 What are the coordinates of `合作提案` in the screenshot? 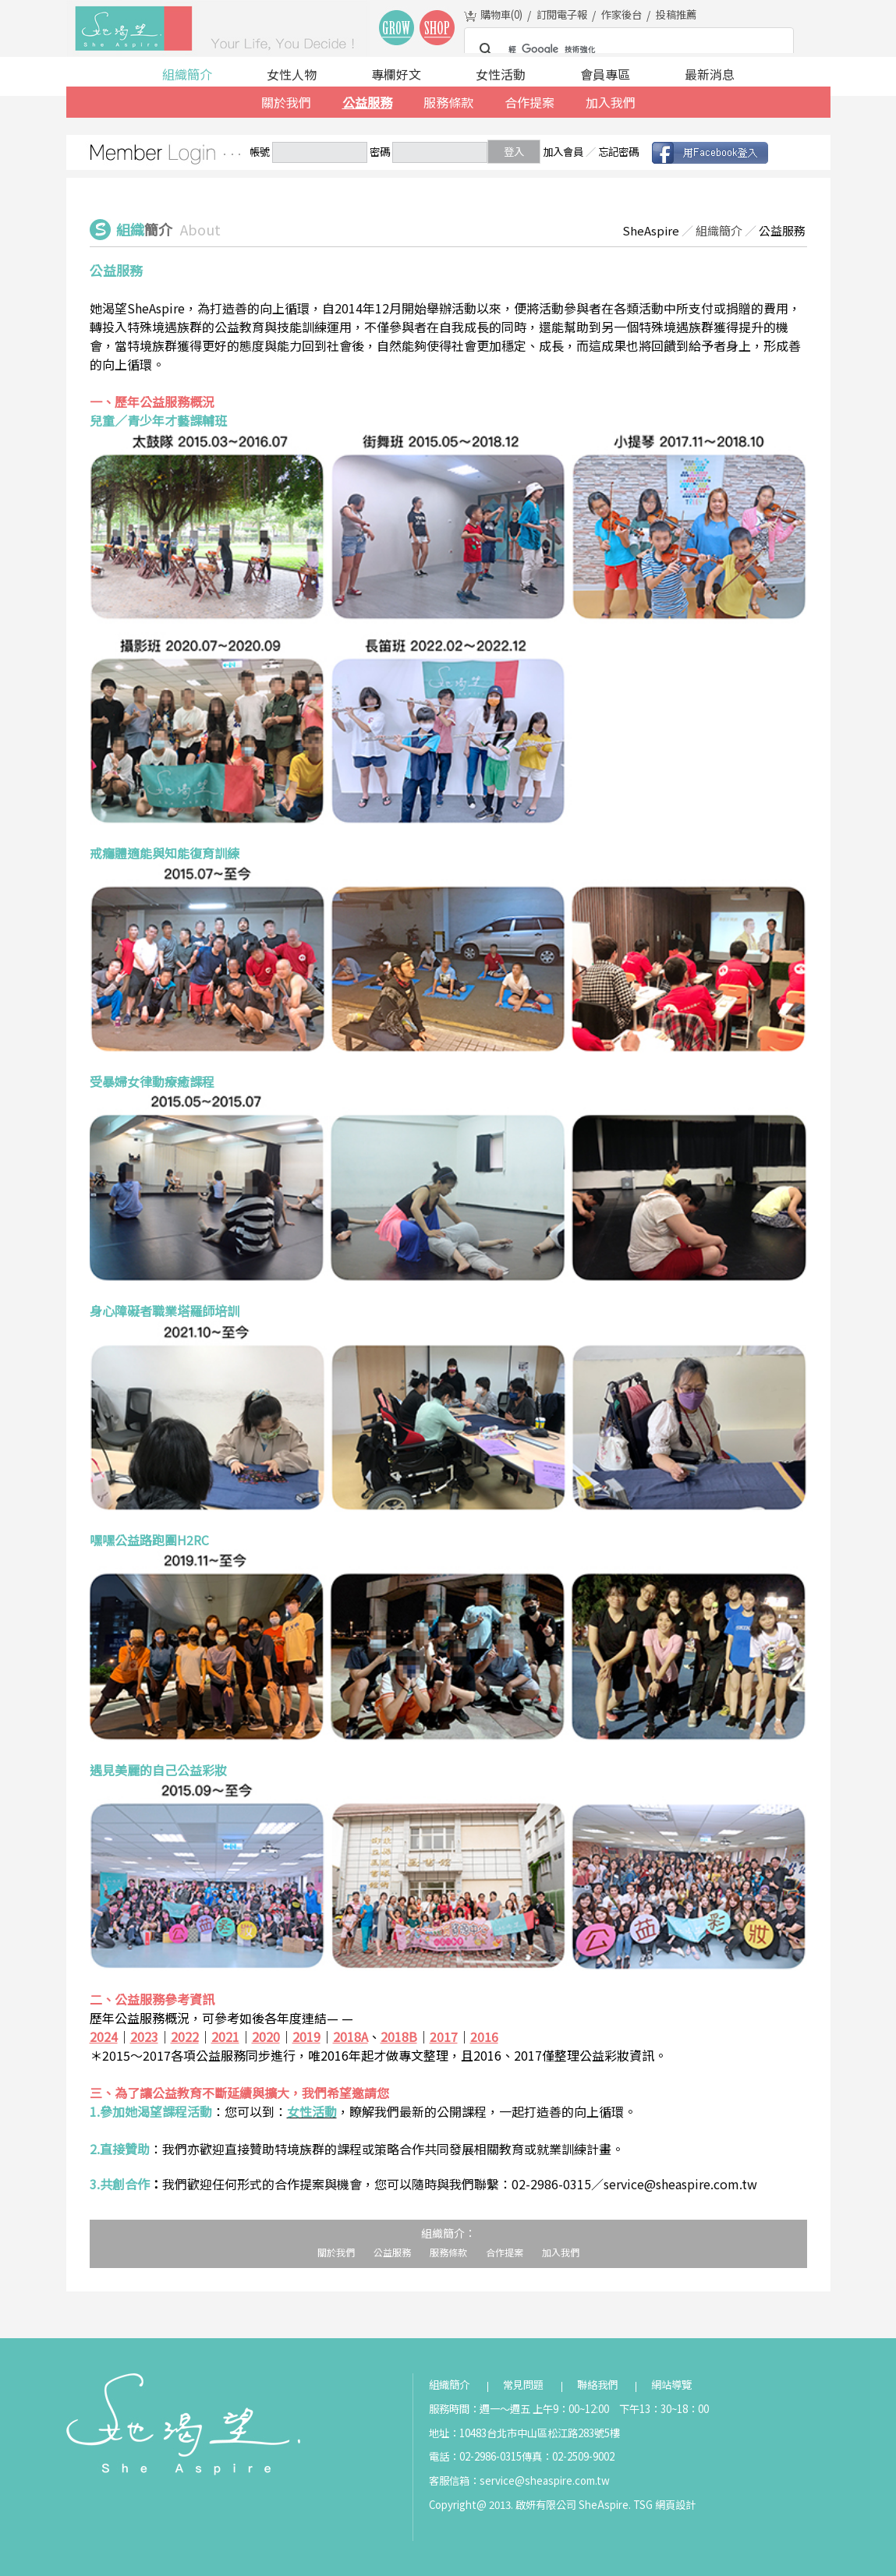 It's located at (529, 102).